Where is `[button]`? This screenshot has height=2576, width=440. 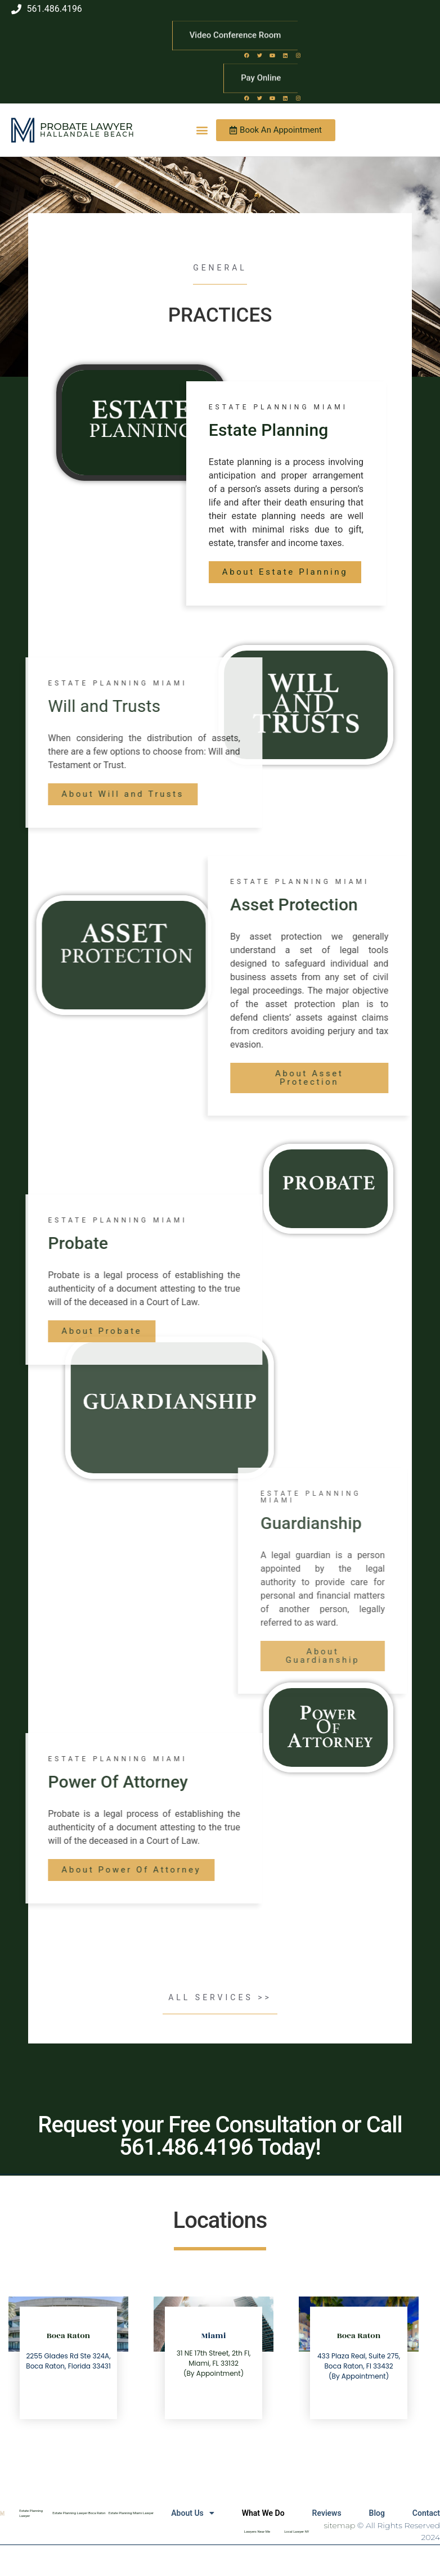
[button] is located at coordinates (202, 130).